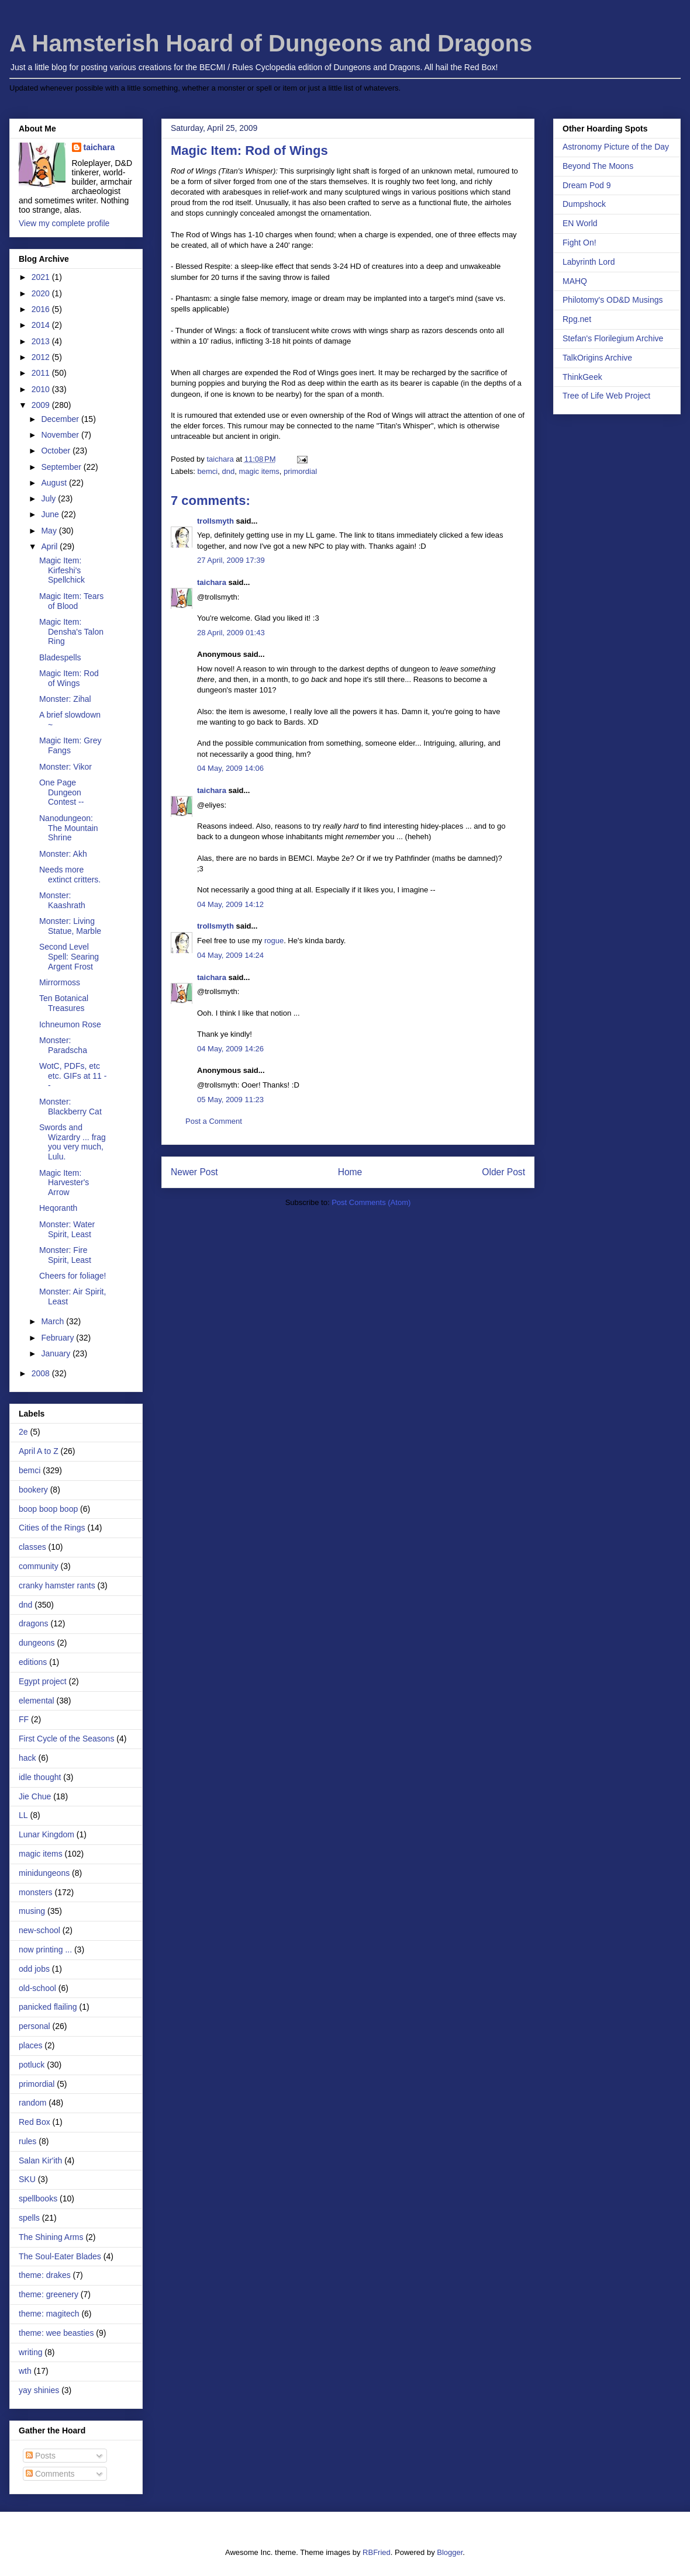  I want to click on Monster: Zihal, so click(65, 699).